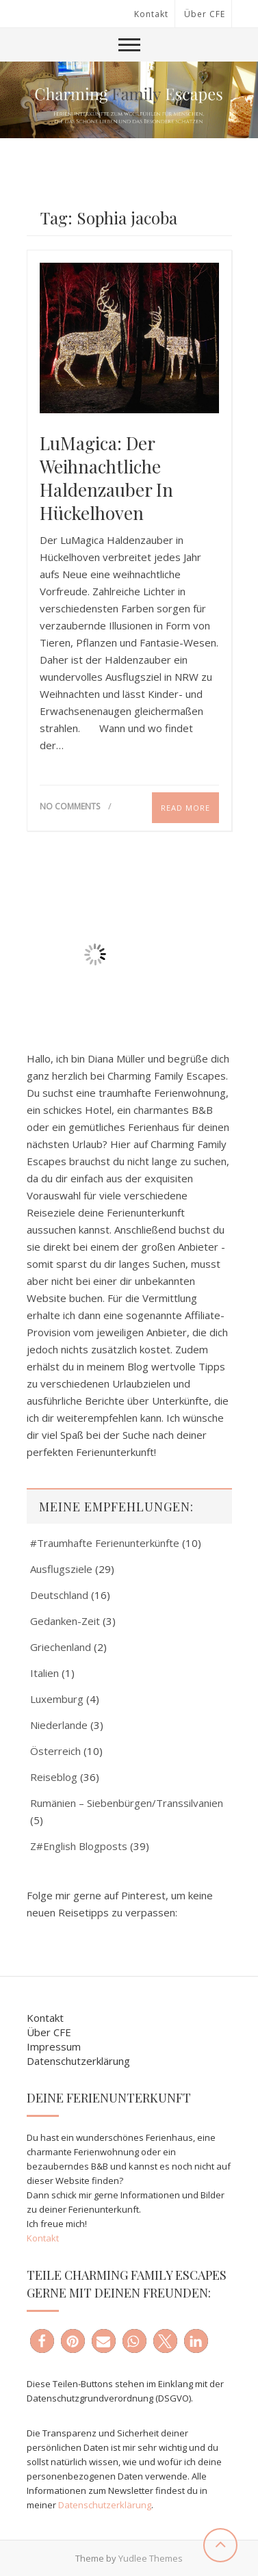 The image size is (258, 2576). Describe the element at coordinates (54, 2046) in the screenshot. I see `Impressum` at that location.